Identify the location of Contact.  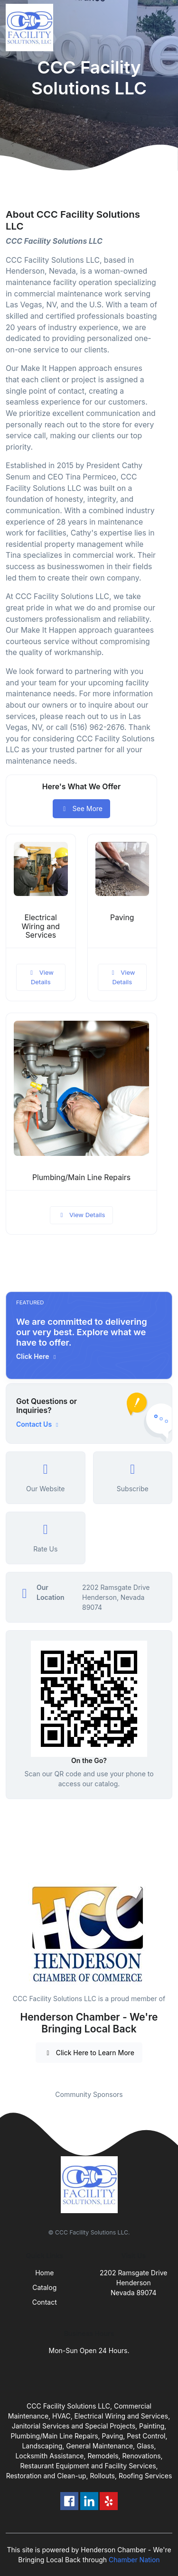
(44, 2302).